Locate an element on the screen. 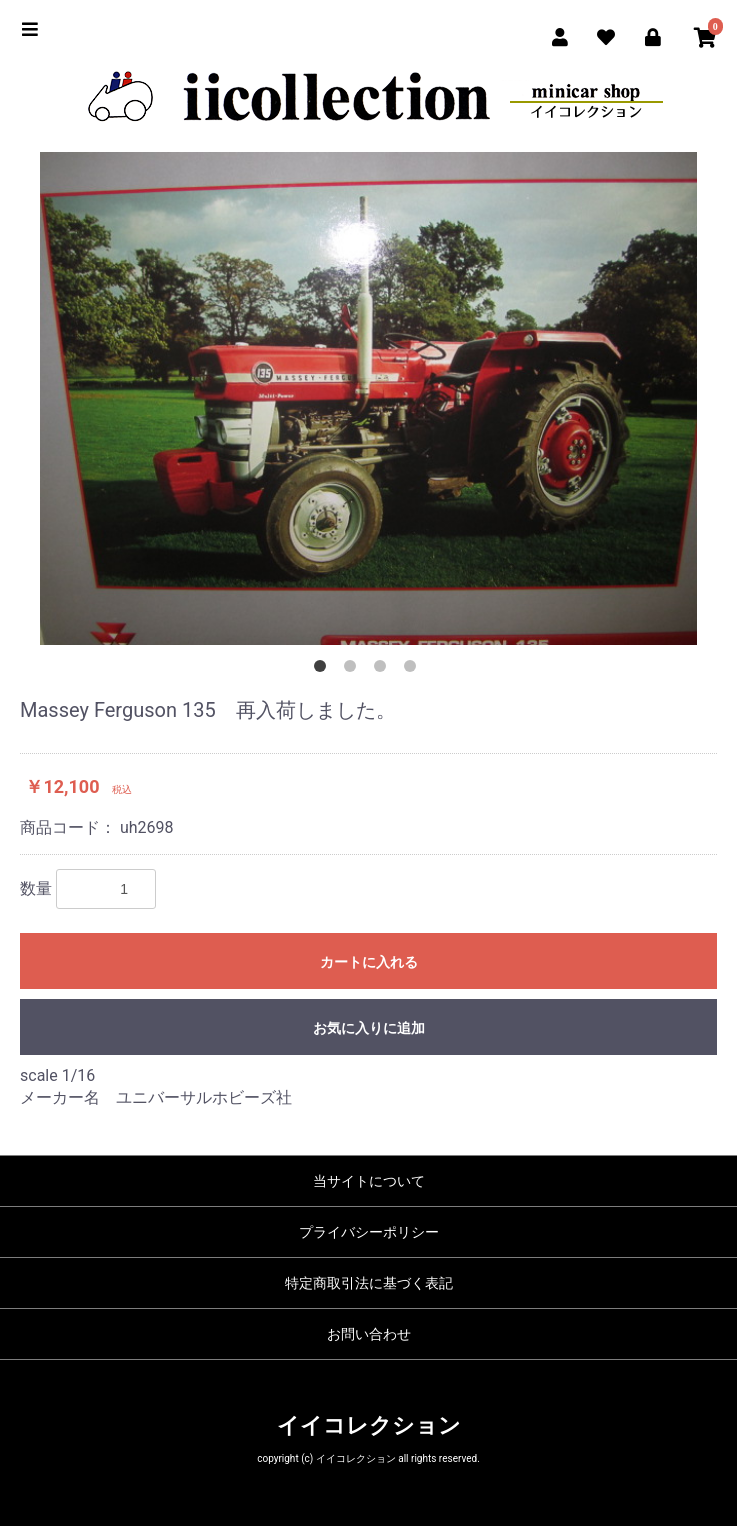  2 [button] is located at coordinates (354, 670).